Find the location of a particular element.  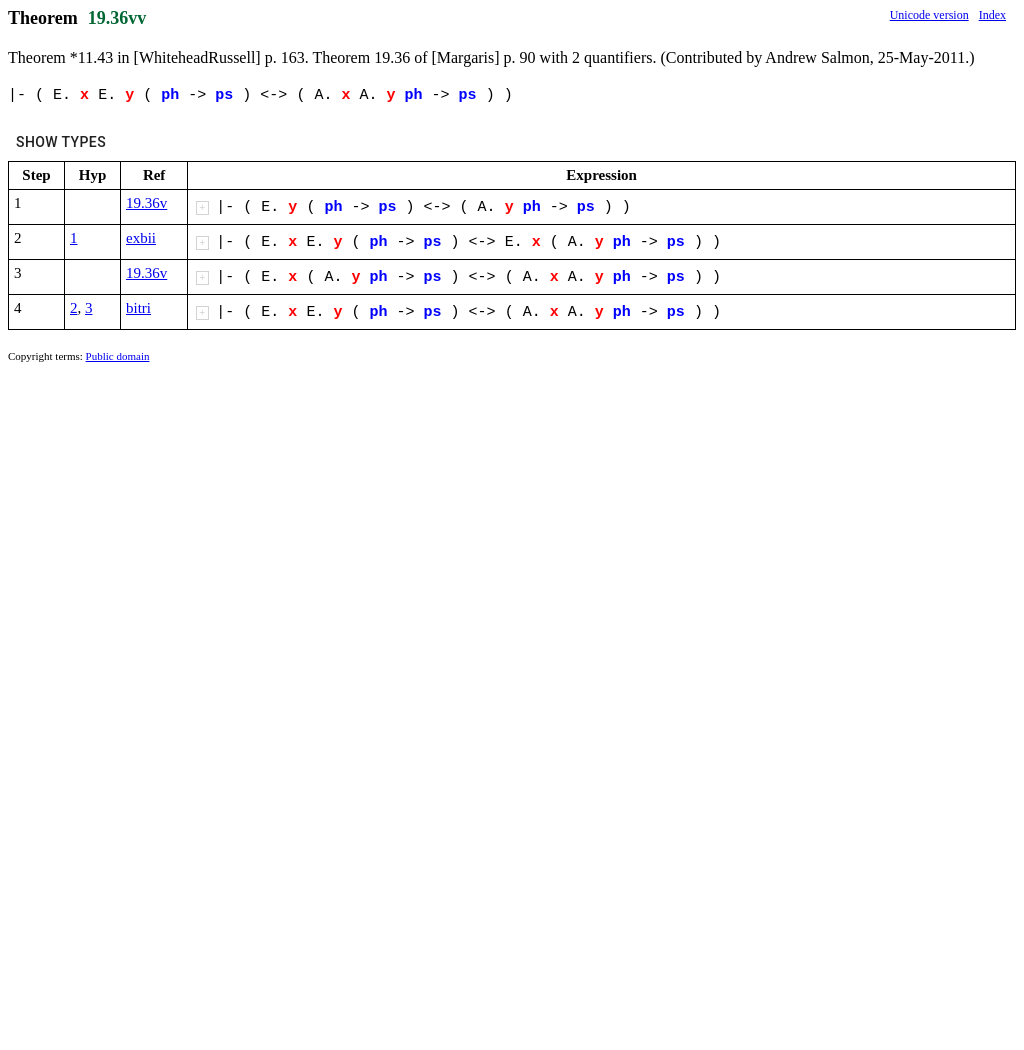

Unicode version is located at coordinates (929, 15).